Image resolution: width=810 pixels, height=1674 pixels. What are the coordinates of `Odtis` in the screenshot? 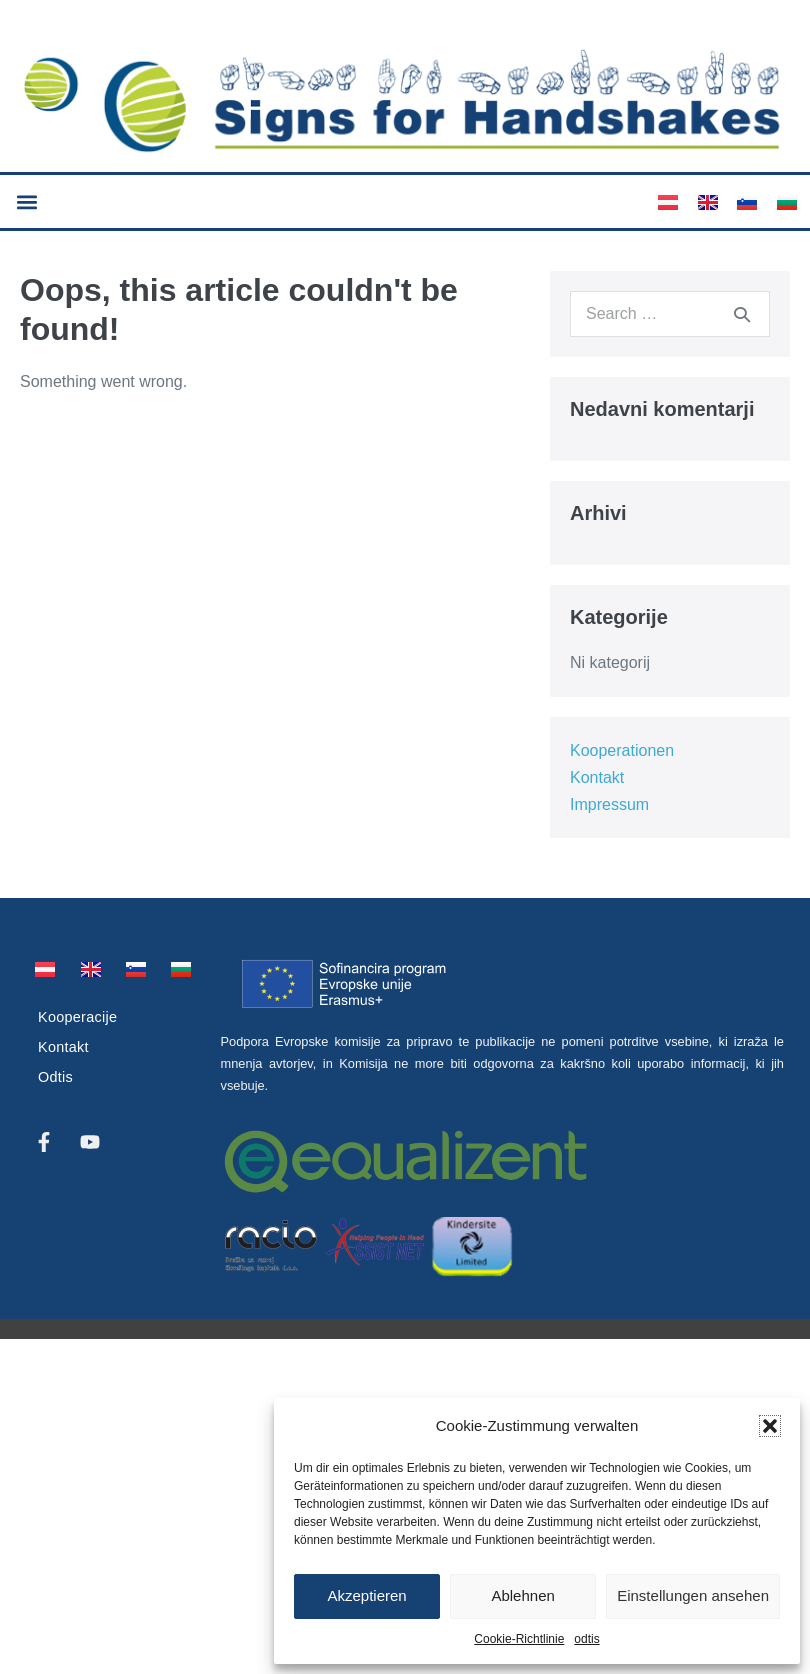 It's located at (55, 1077).